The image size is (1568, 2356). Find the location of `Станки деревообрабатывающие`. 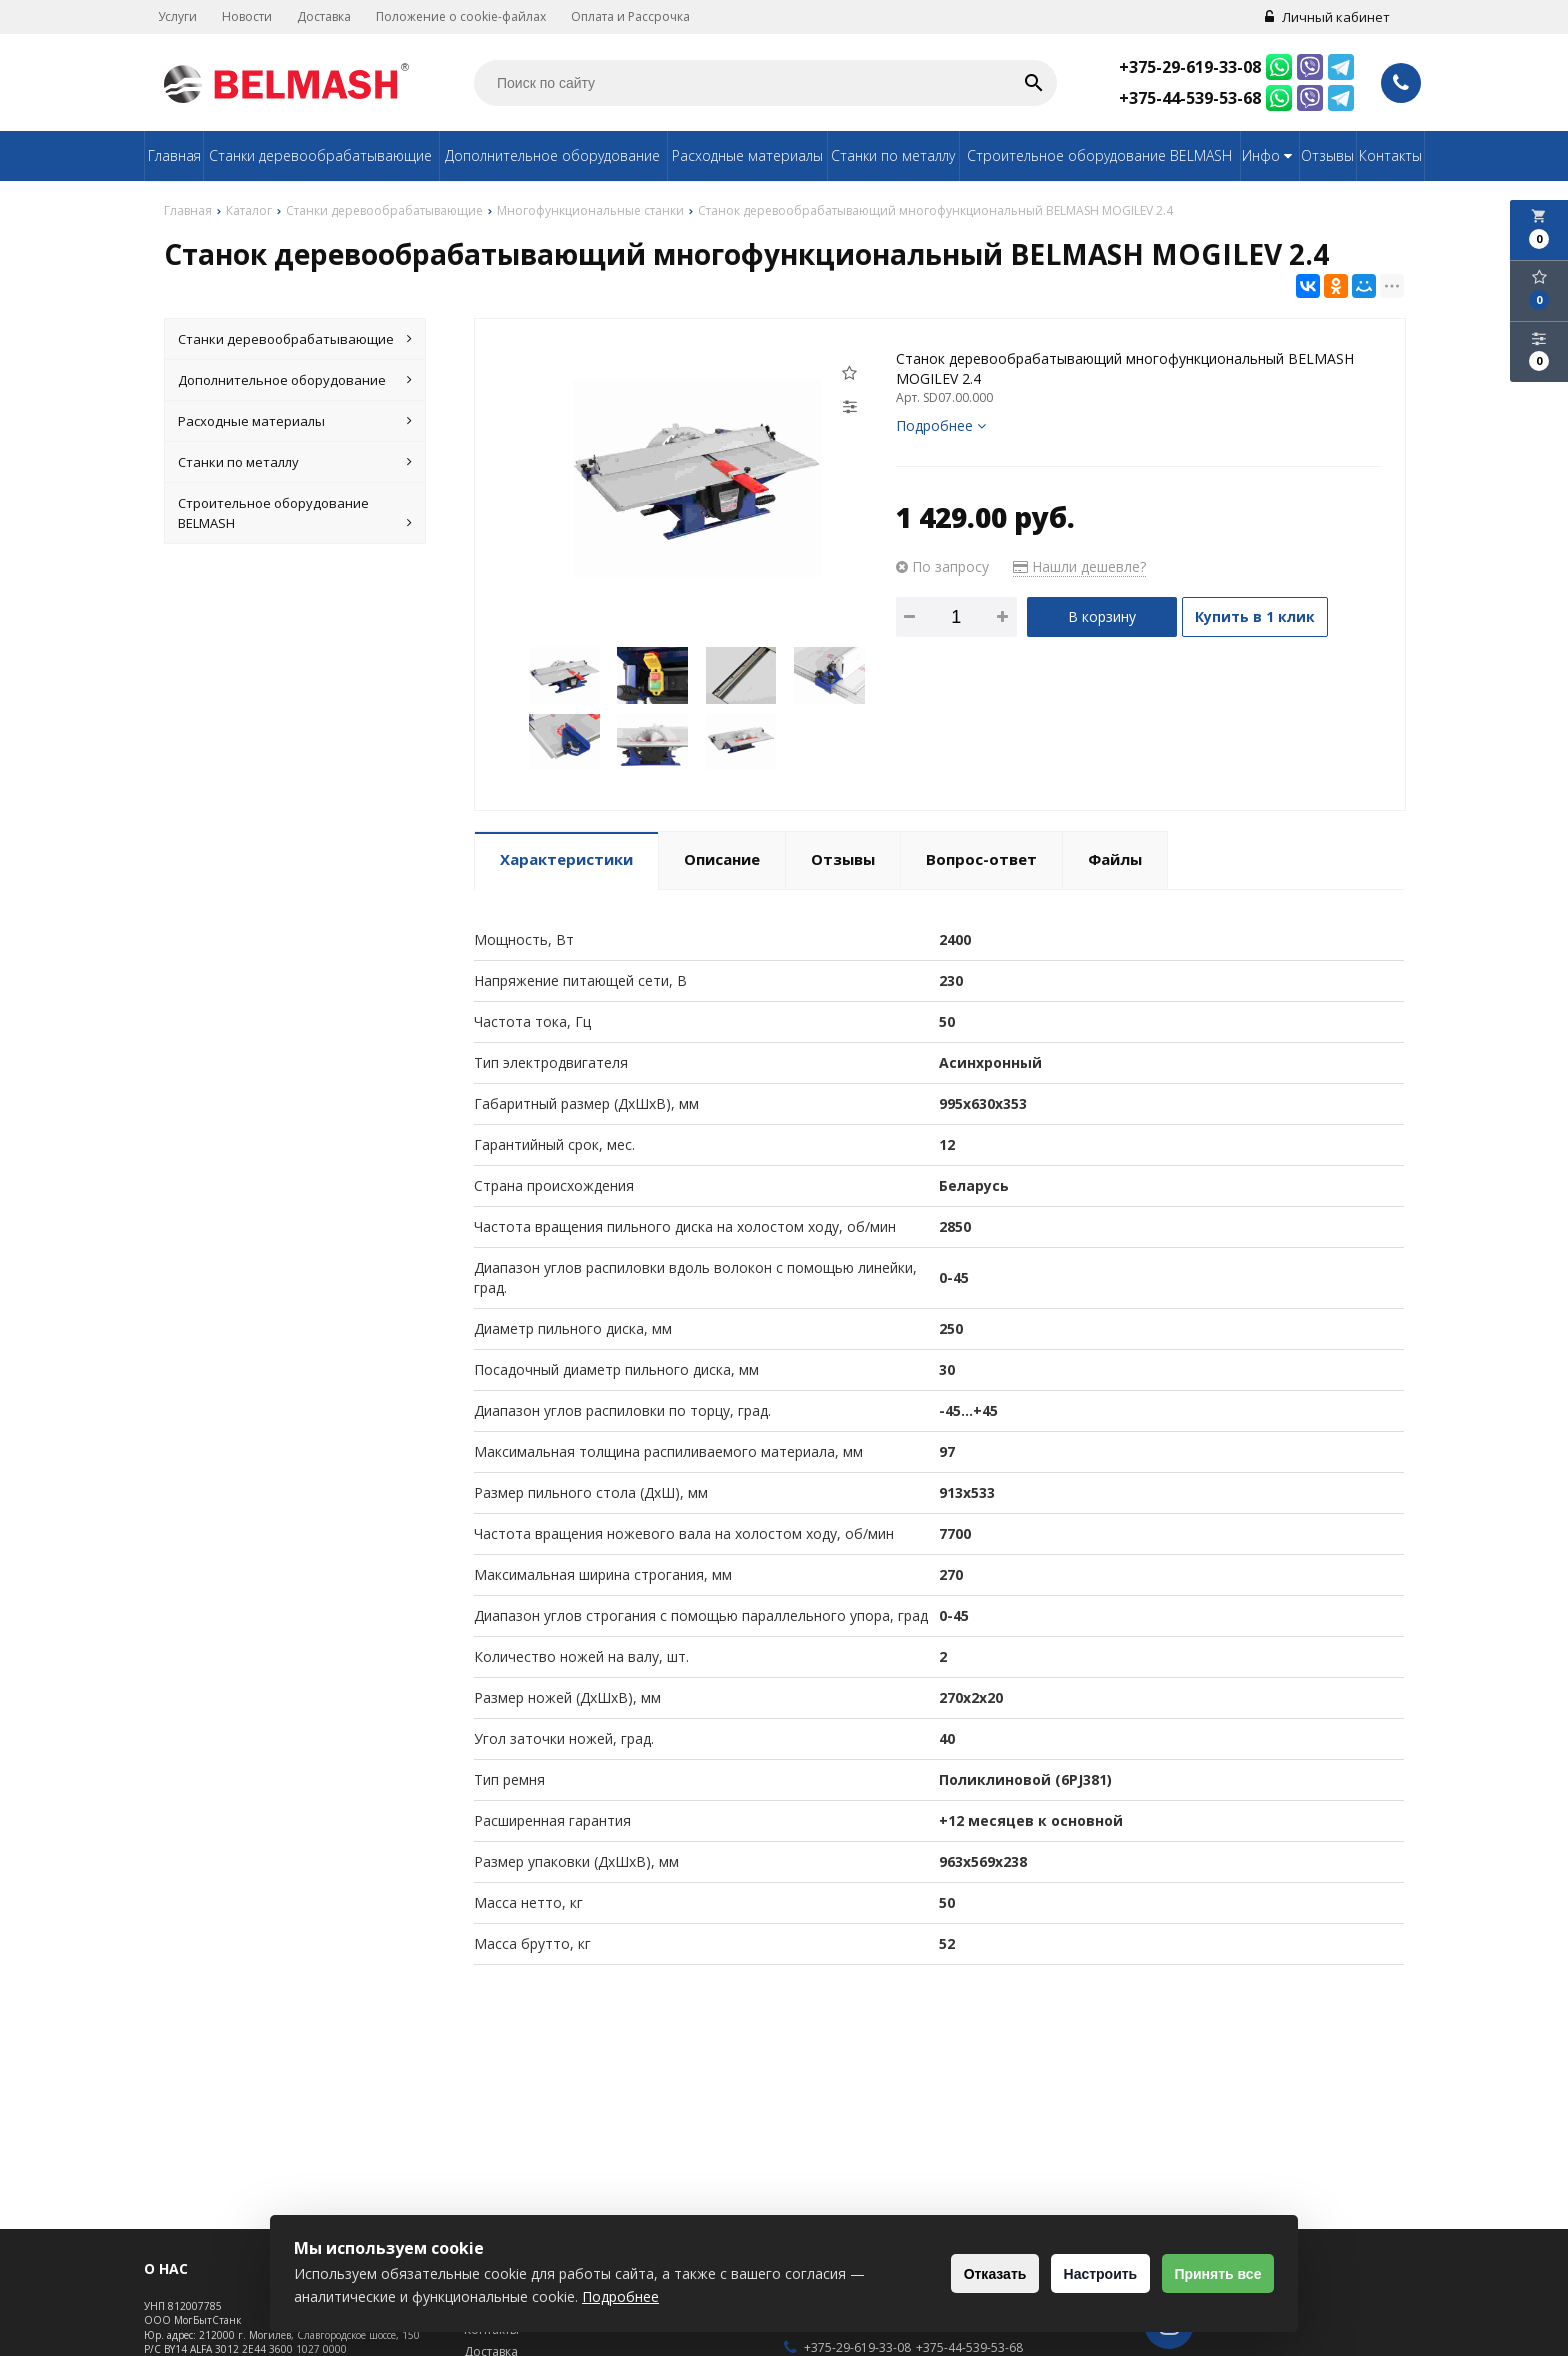

Станки деревообрабатывающие is located at coordinates (320, 155).